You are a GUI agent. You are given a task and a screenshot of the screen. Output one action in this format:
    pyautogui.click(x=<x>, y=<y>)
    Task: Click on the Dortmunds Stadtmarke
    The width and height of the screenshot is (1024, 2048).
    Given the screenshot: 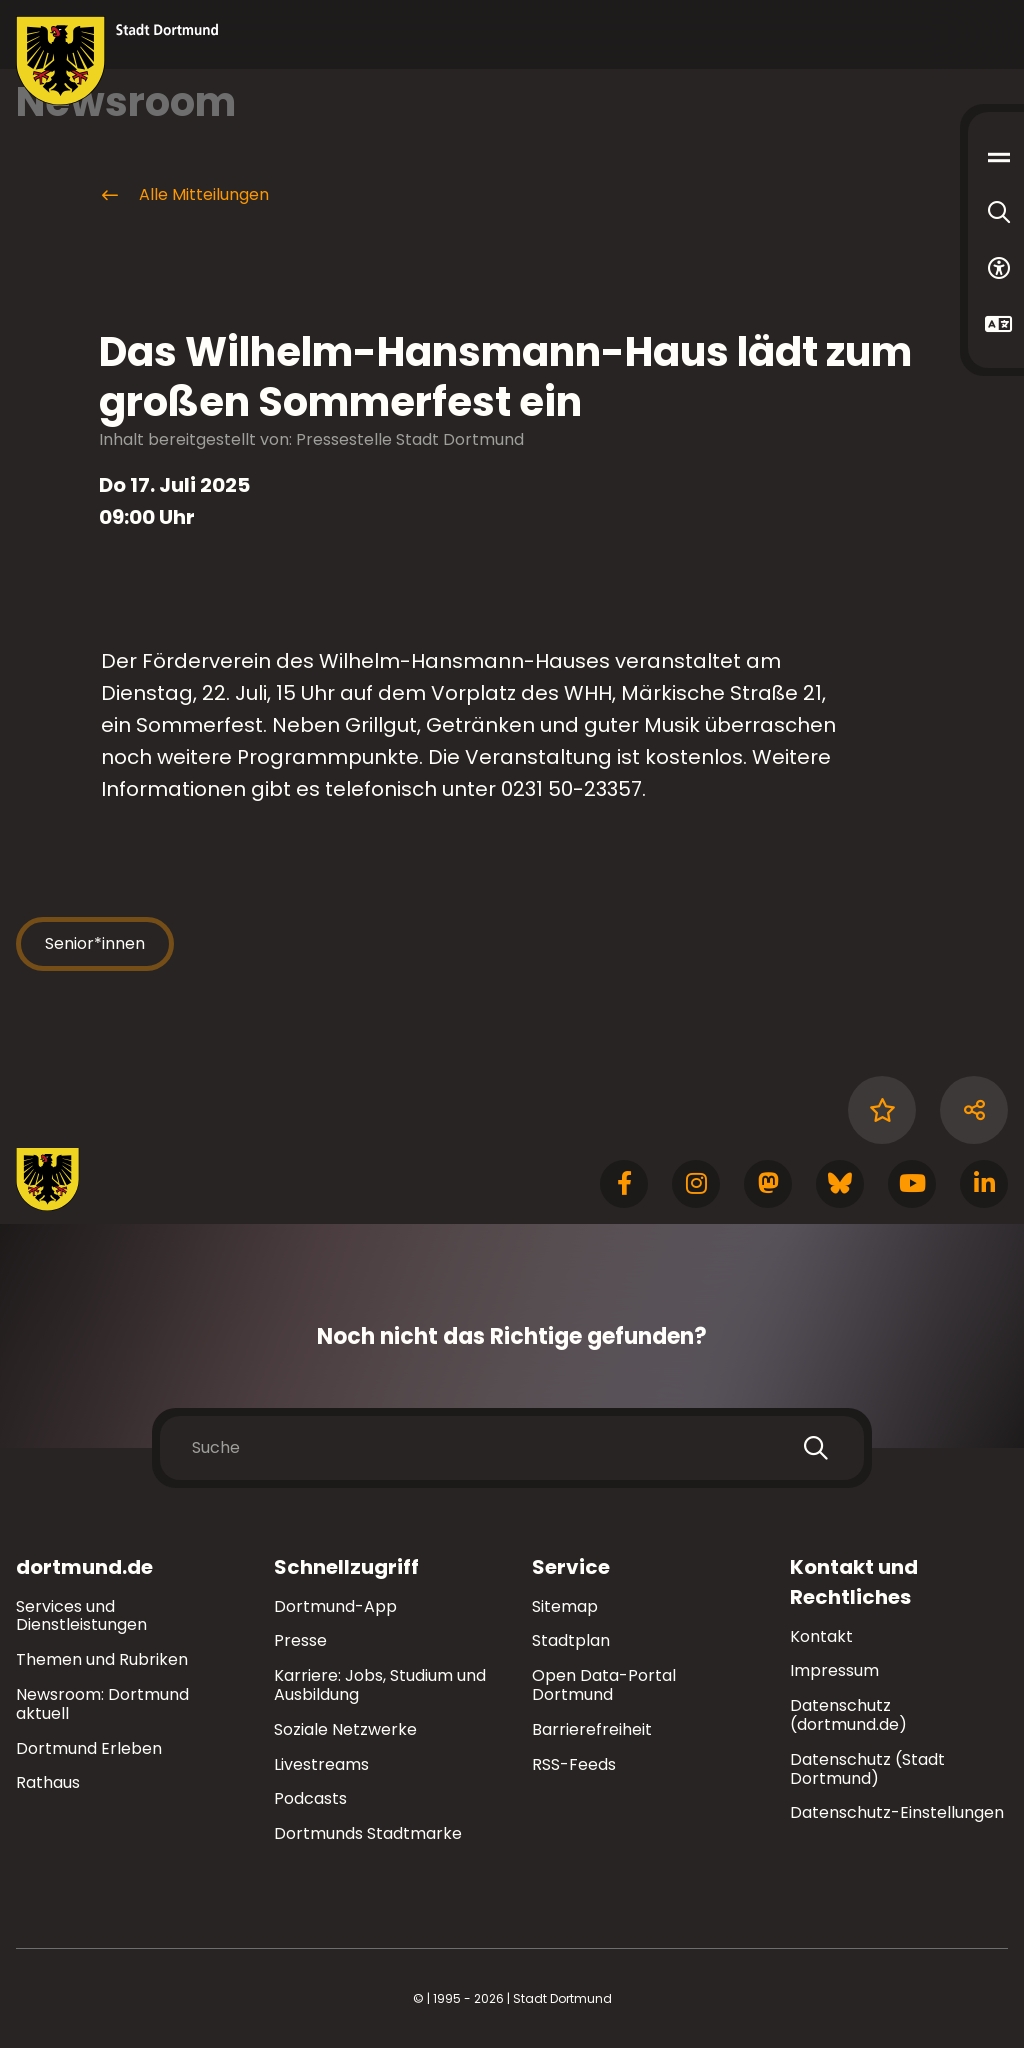 What is the action you would take?
    pyautogui.click(x=368, y=1833)
    